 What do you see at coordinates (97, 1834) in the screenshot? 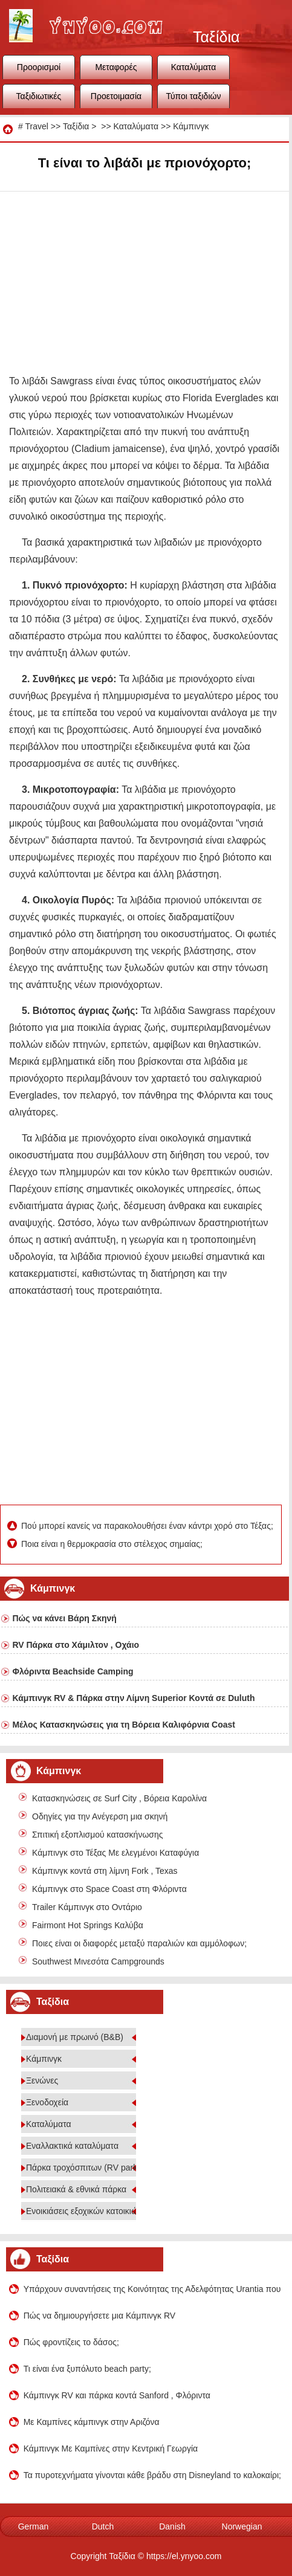
I see `Σπιτική εξοπλισμού κατασκήνωσης` at bounding box center [97, 1834].